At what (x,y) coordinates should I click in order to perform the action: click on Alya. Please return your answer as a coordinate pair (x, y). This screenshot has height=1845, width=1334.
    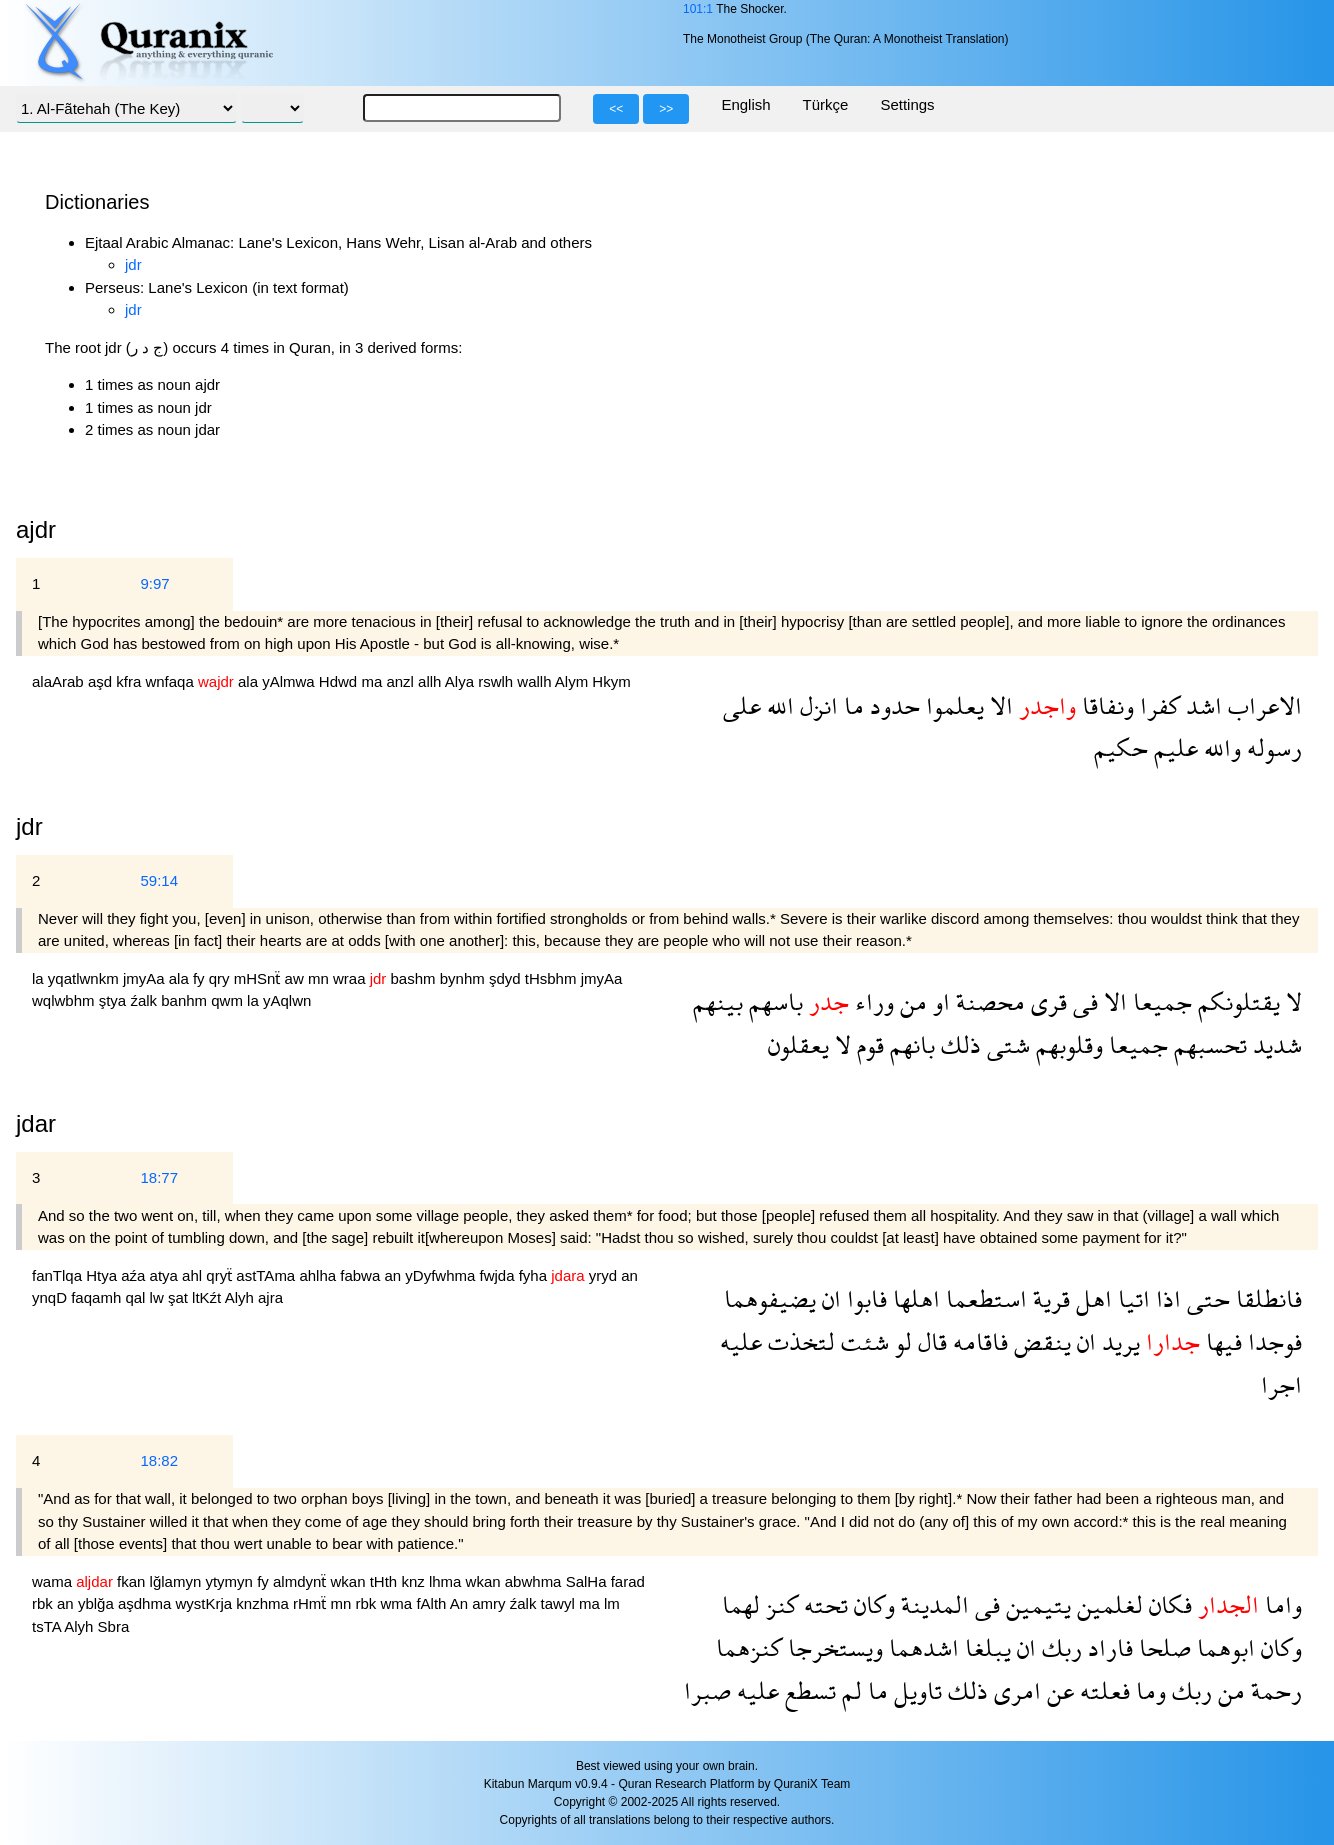
    Looking at the image, I should click on (461, 681).